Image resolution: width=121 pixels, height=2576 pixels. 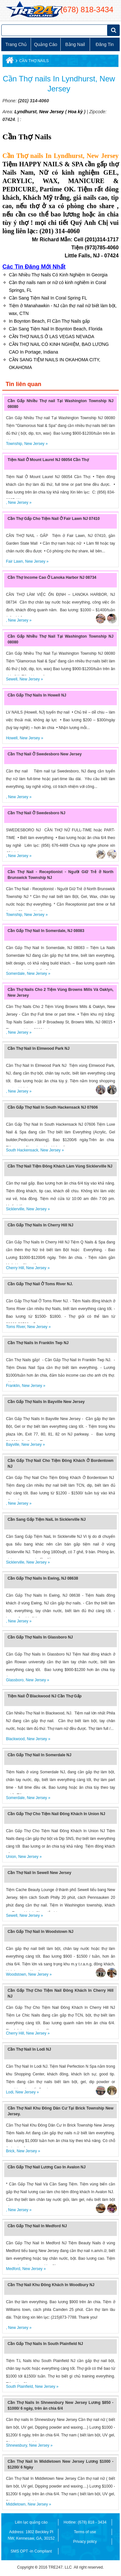 What do you see at coordinates (15, 1268) in the screenshot?
I see `Cherry Hill` at bounding box center [15, 1268].